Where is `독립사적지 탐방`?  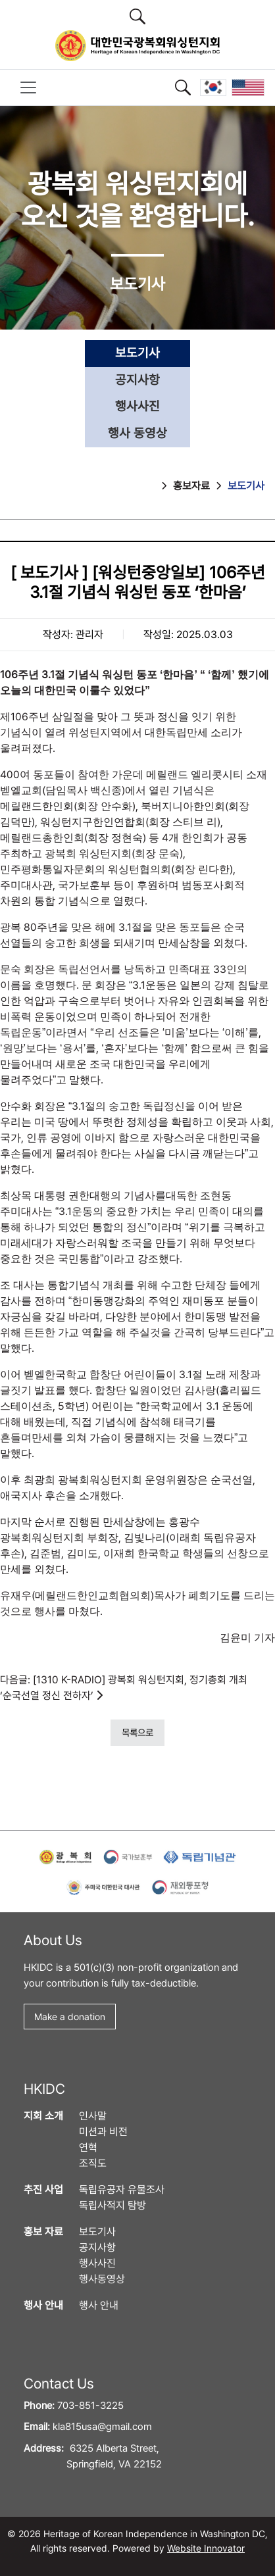 독립사적지 탐방 is located at coordinates (112, 2205).